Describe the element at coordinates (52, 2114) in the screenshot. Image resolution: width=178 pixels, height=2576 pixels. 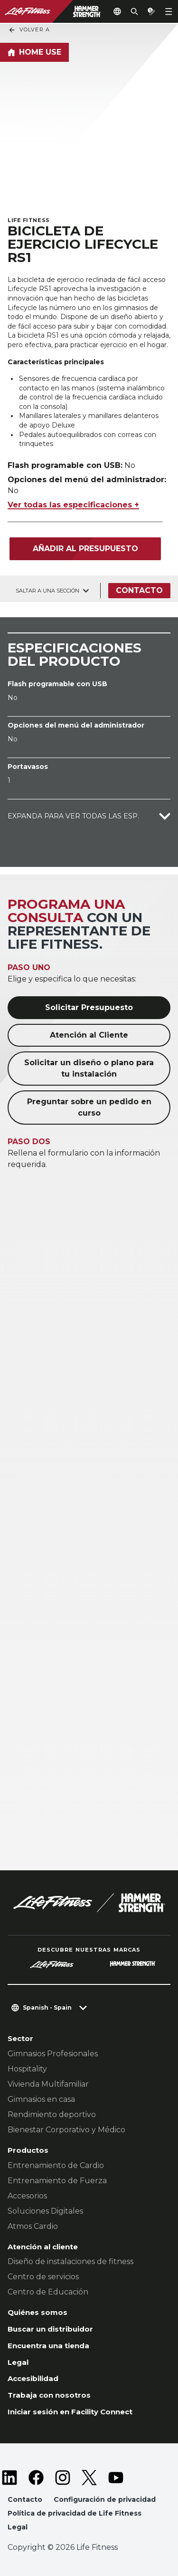
I see `Rendimiento deportivo` at that location.